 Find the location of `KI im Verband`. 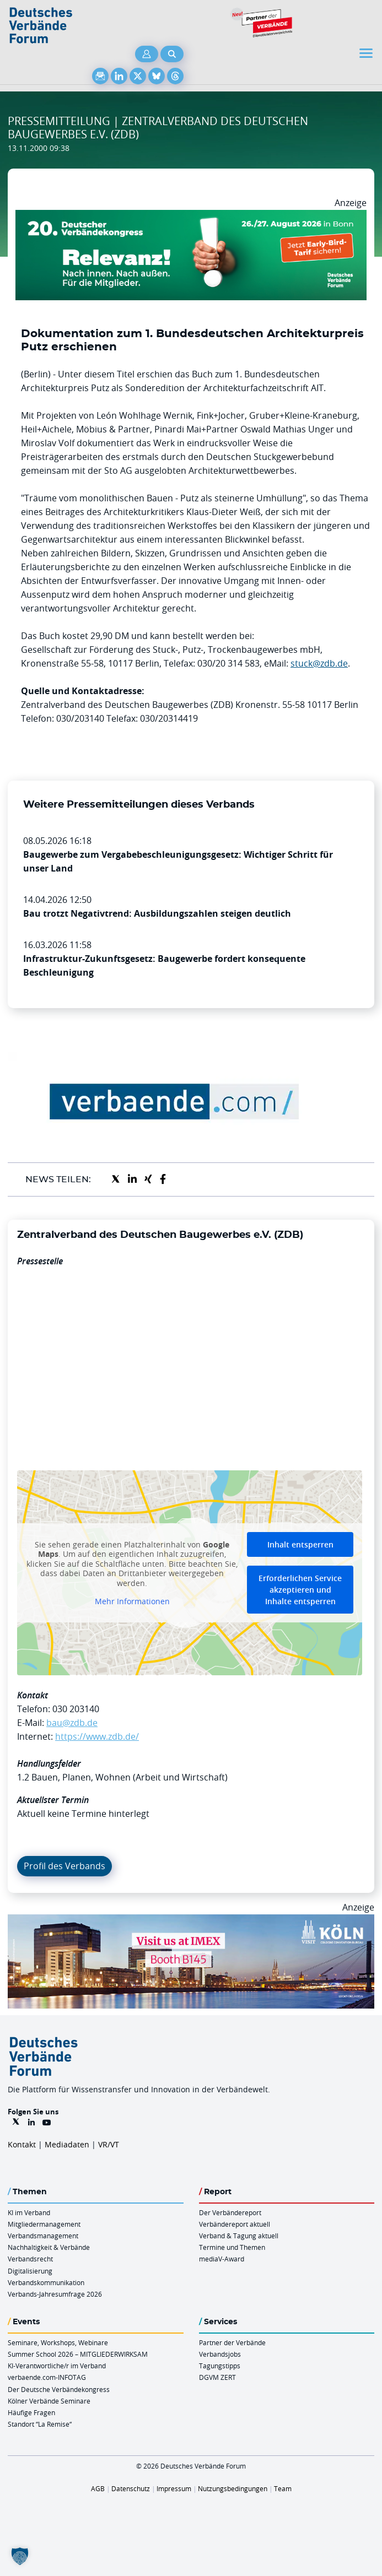

KI im Verband is located at coordinates (29, 2212).